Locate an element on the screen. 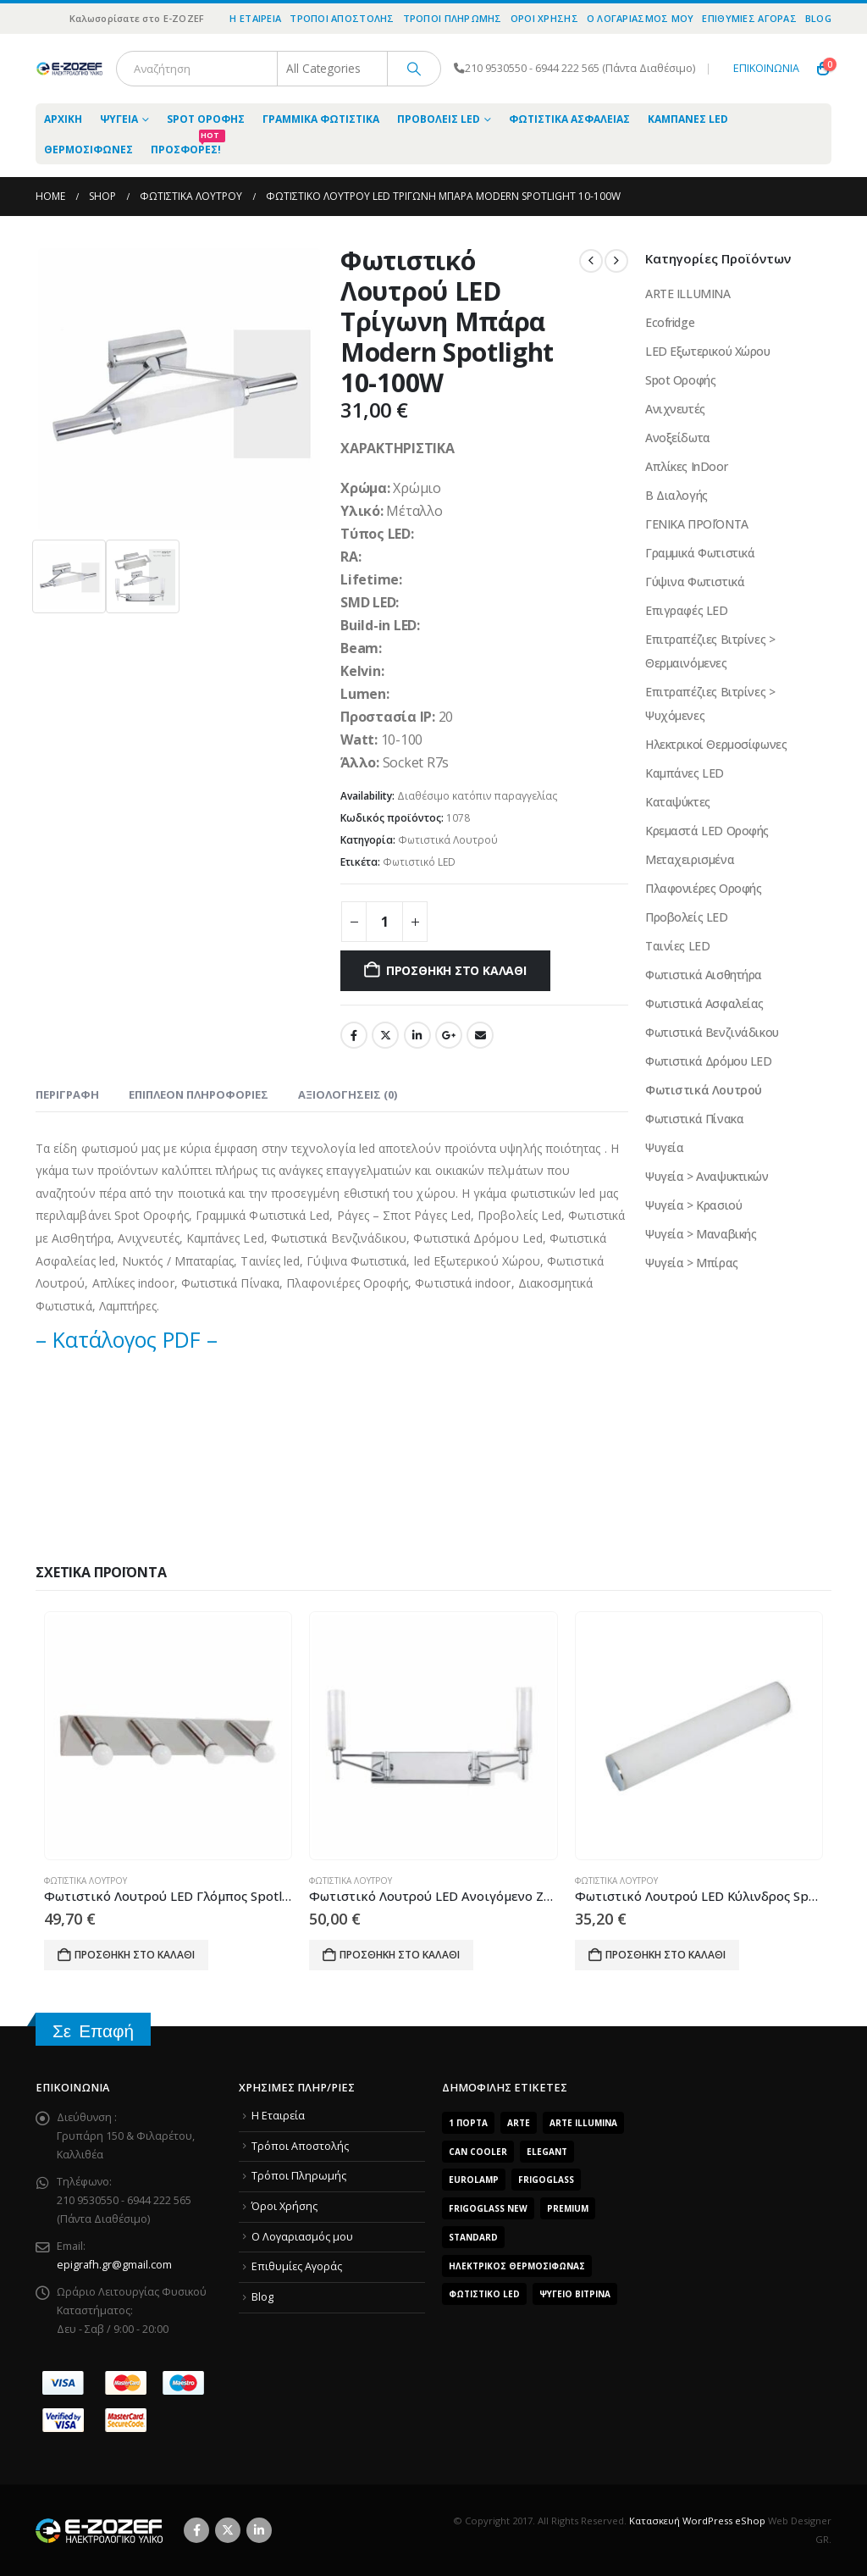  Επιπλέον πληροφορίες [tab] is located at coordinates (198, 1094).